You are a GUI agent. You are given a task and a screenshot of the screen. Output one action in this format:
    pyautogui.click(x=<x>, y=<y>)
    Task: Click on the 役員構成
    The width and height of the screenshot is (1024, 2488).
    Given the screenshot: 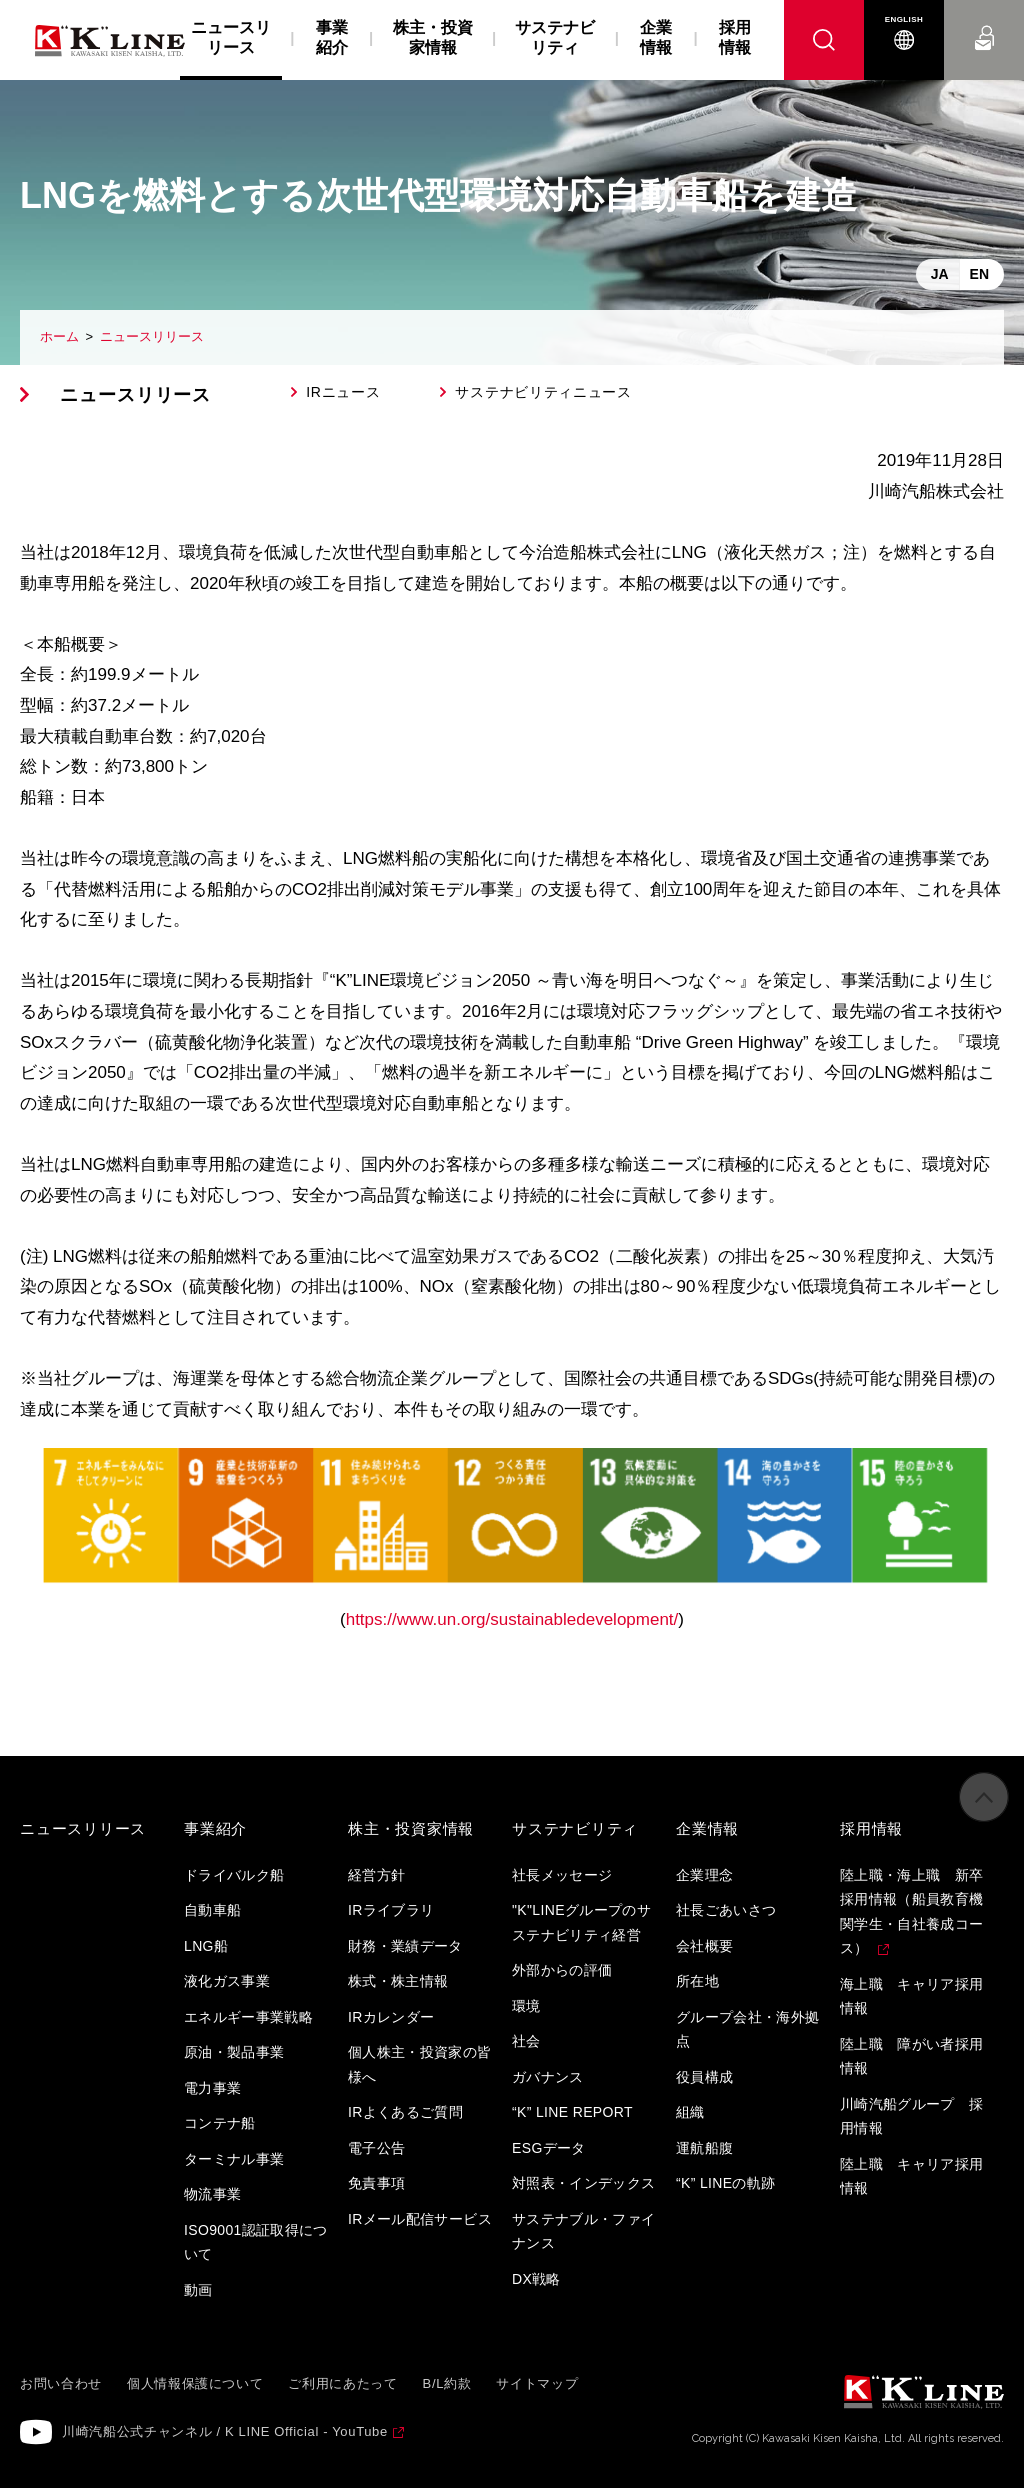 What is the action you would take?
    pyautogui.click(x=704, y=2077)
    